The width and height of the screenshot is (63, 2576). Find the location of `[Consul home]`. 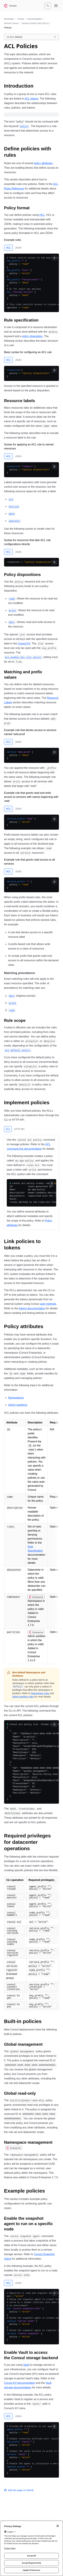

[Consul home] is located at coordinates (10, 6).